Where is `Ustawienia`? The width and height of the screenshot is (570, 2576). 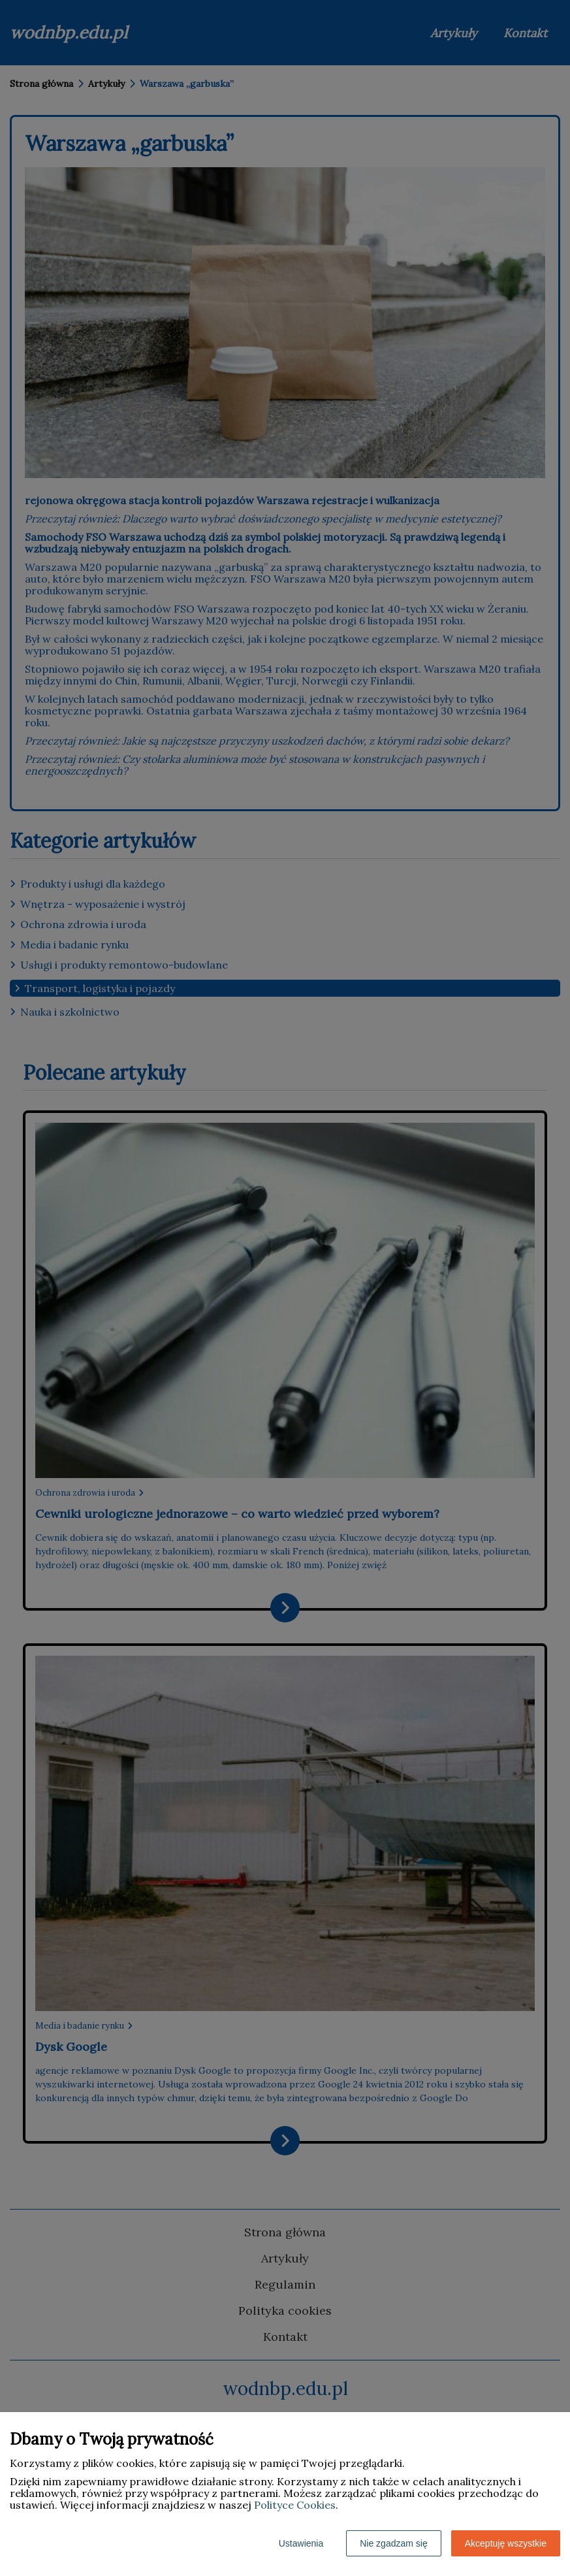 Ustawienia is located at coordinates (301, 2543).